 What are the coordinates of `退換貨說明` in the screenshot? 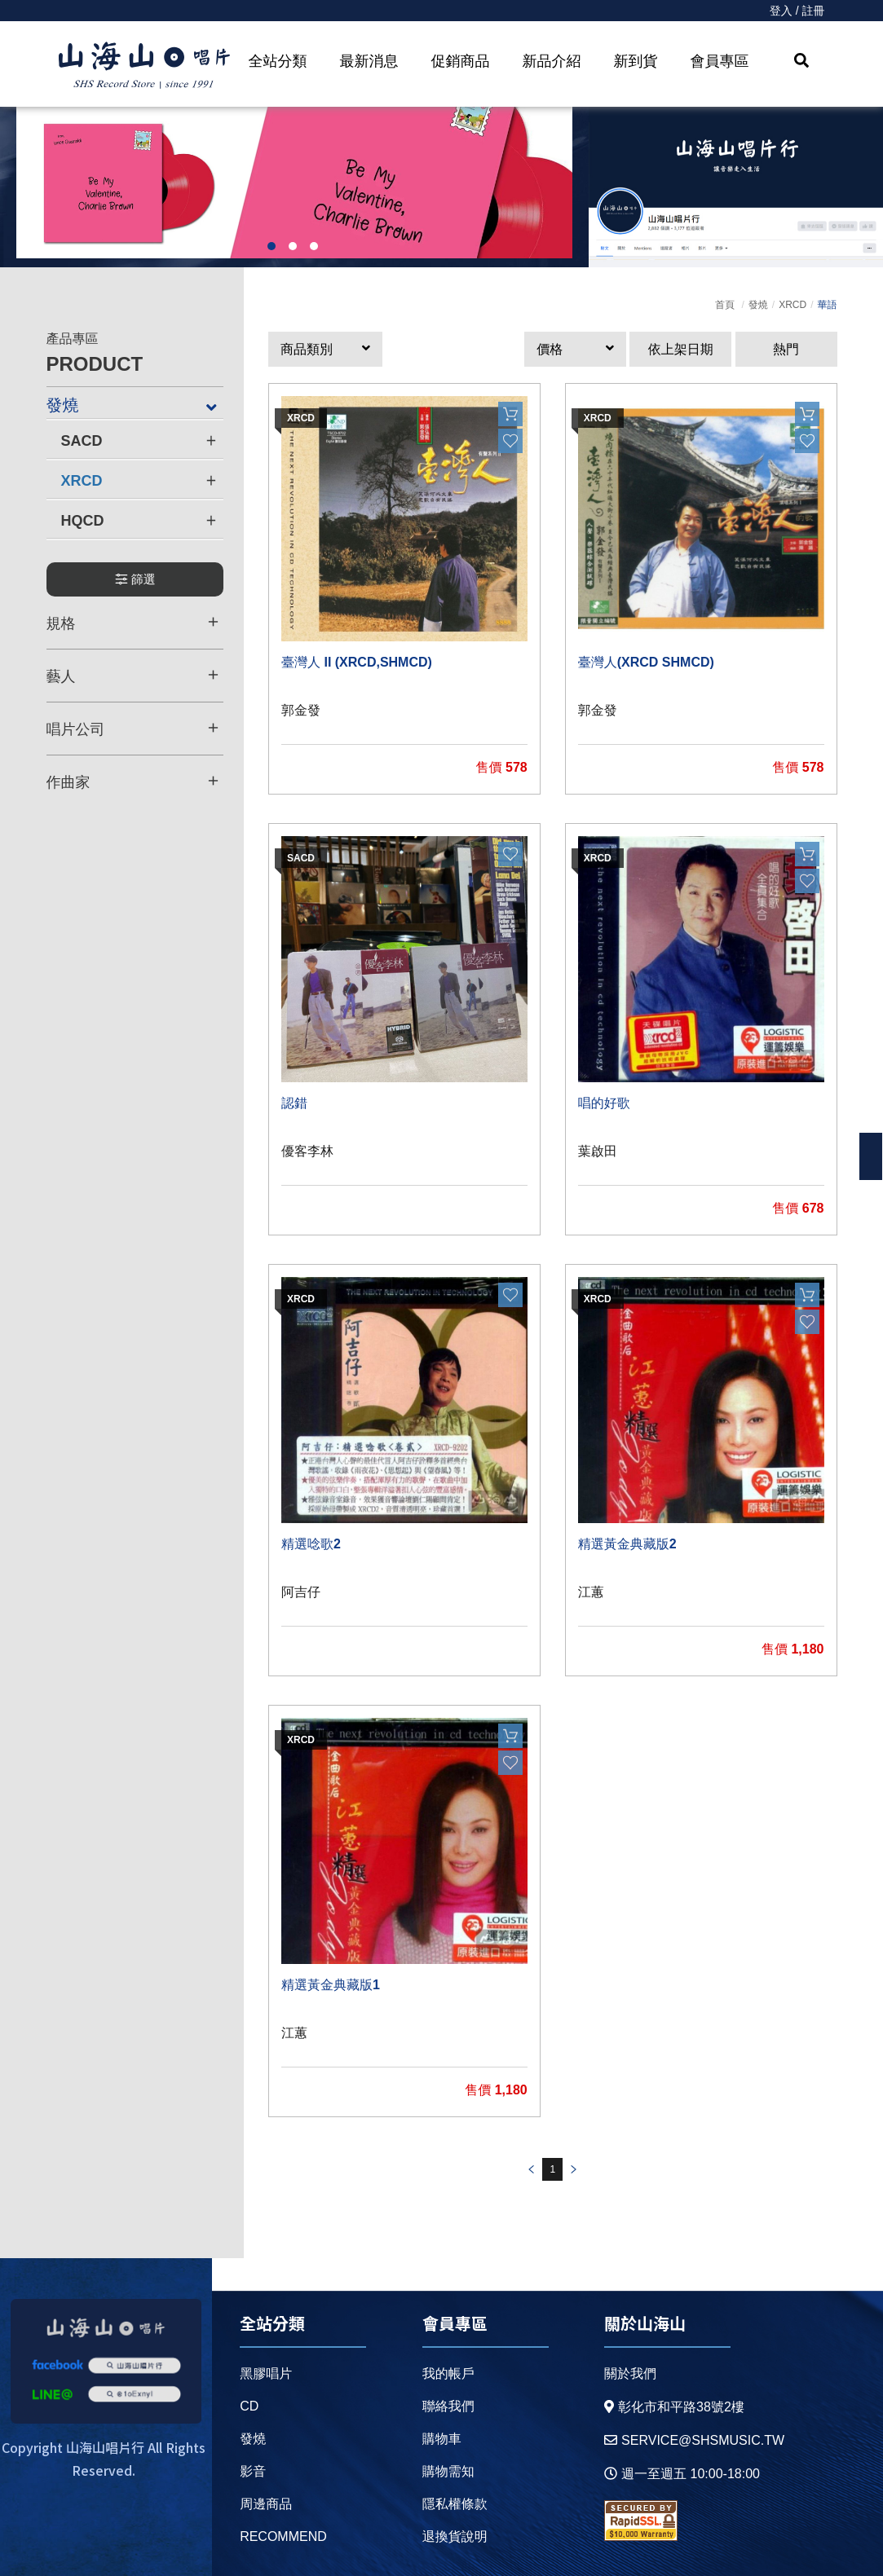 It's located at (455, 2536).